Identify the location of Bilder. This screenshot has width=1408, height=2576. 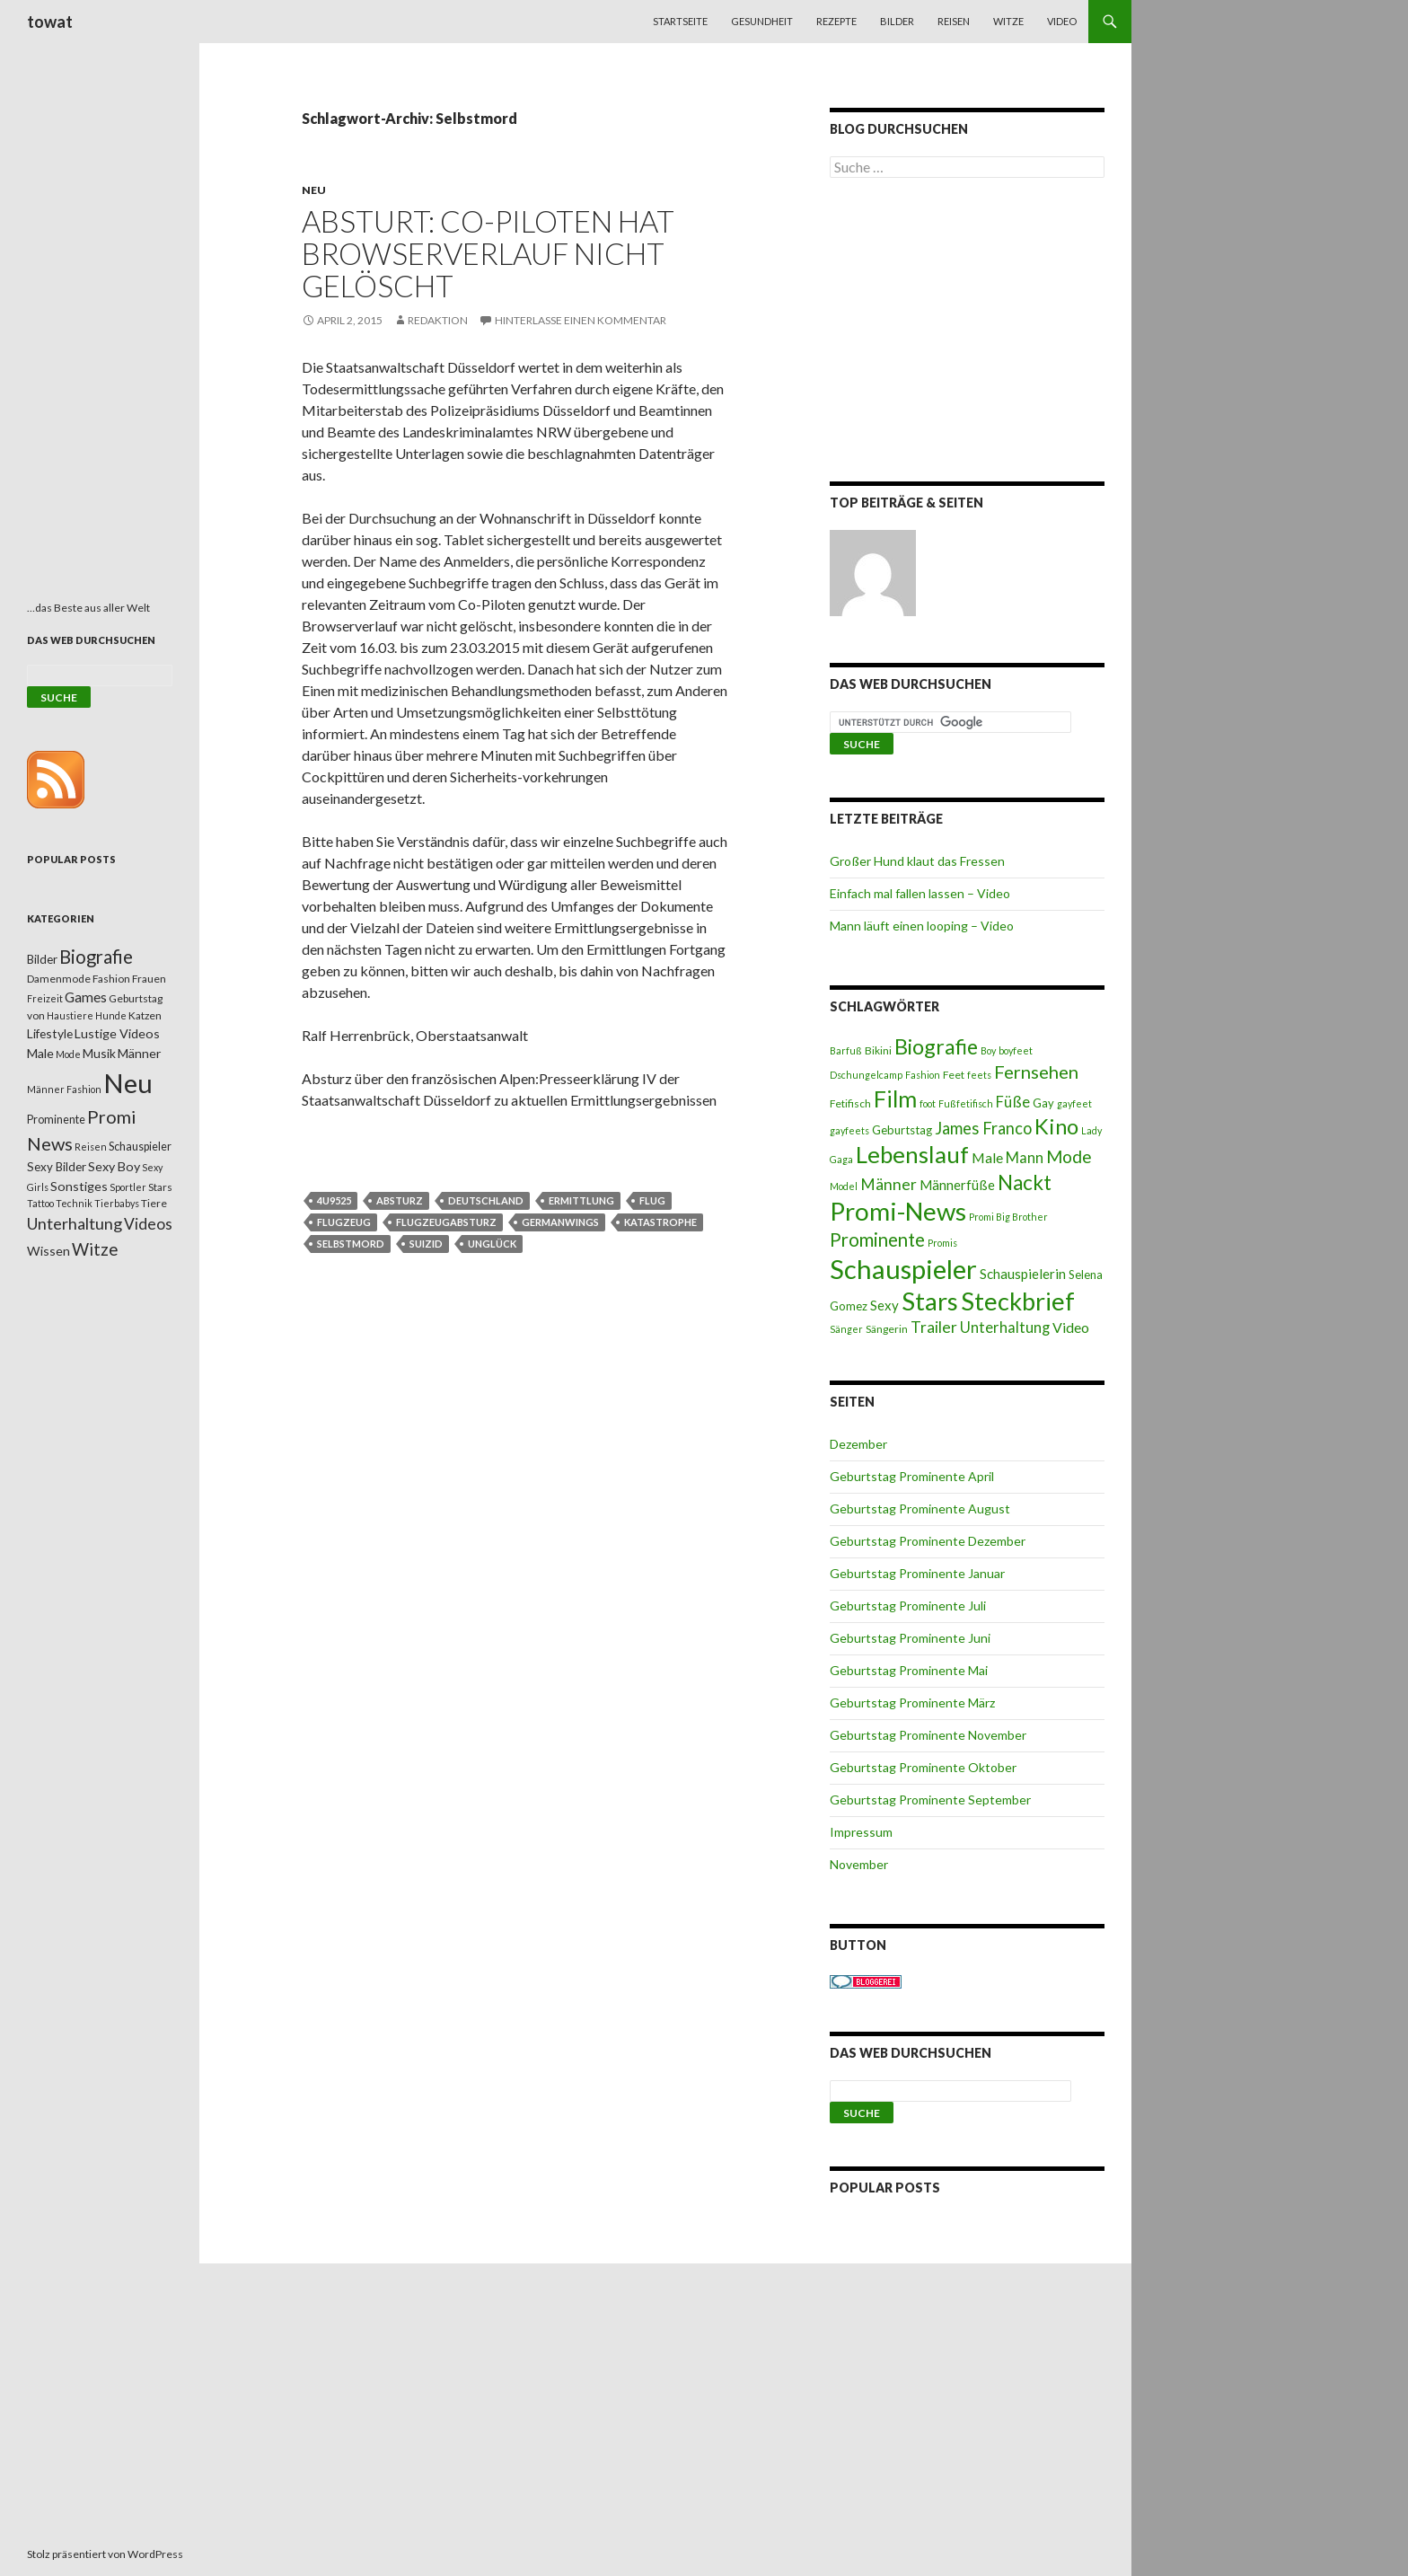
(897, 21).